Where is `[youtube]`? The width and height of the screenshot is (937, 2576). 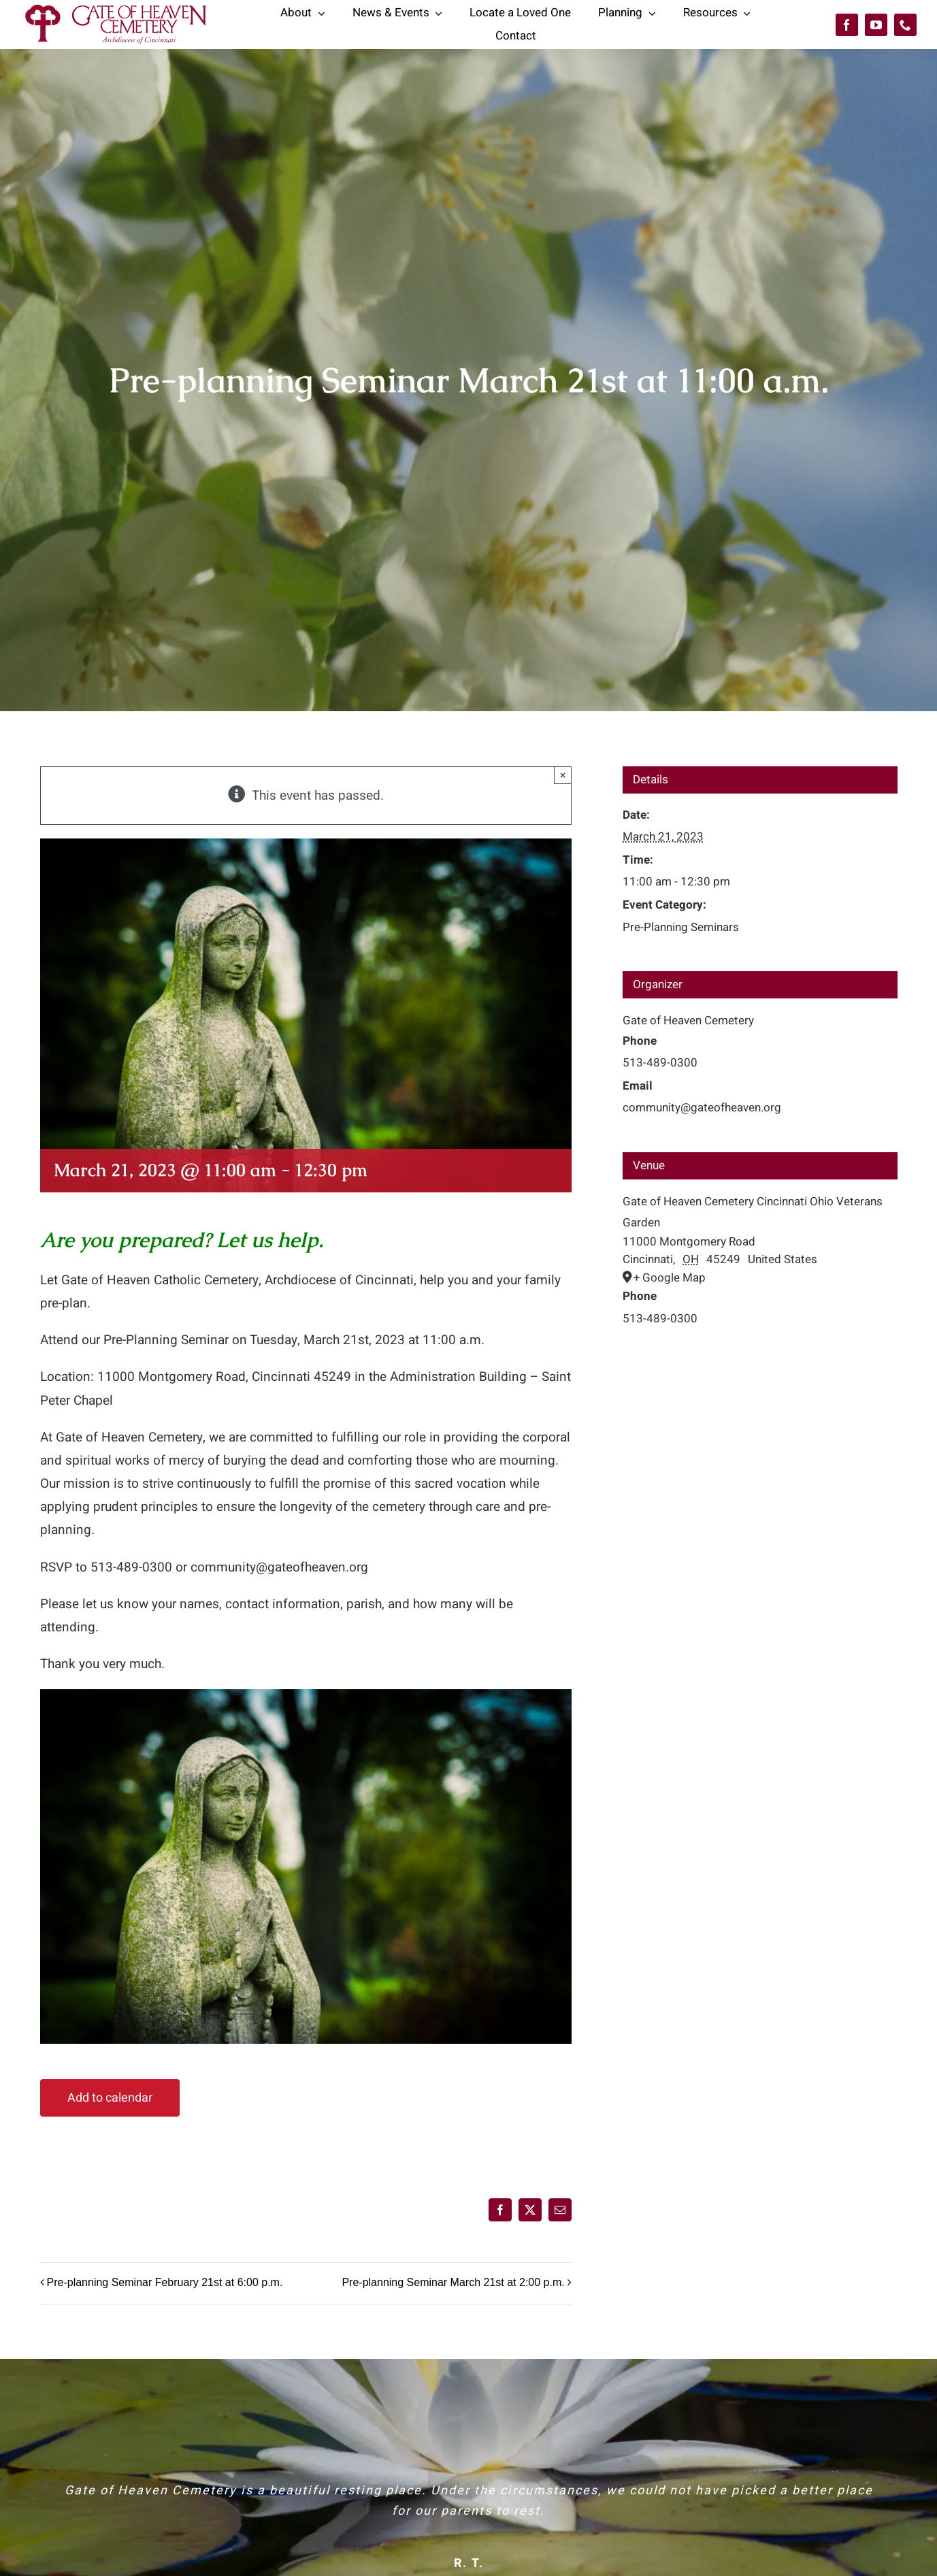 [youtube] is located at coordinates (876, 25).